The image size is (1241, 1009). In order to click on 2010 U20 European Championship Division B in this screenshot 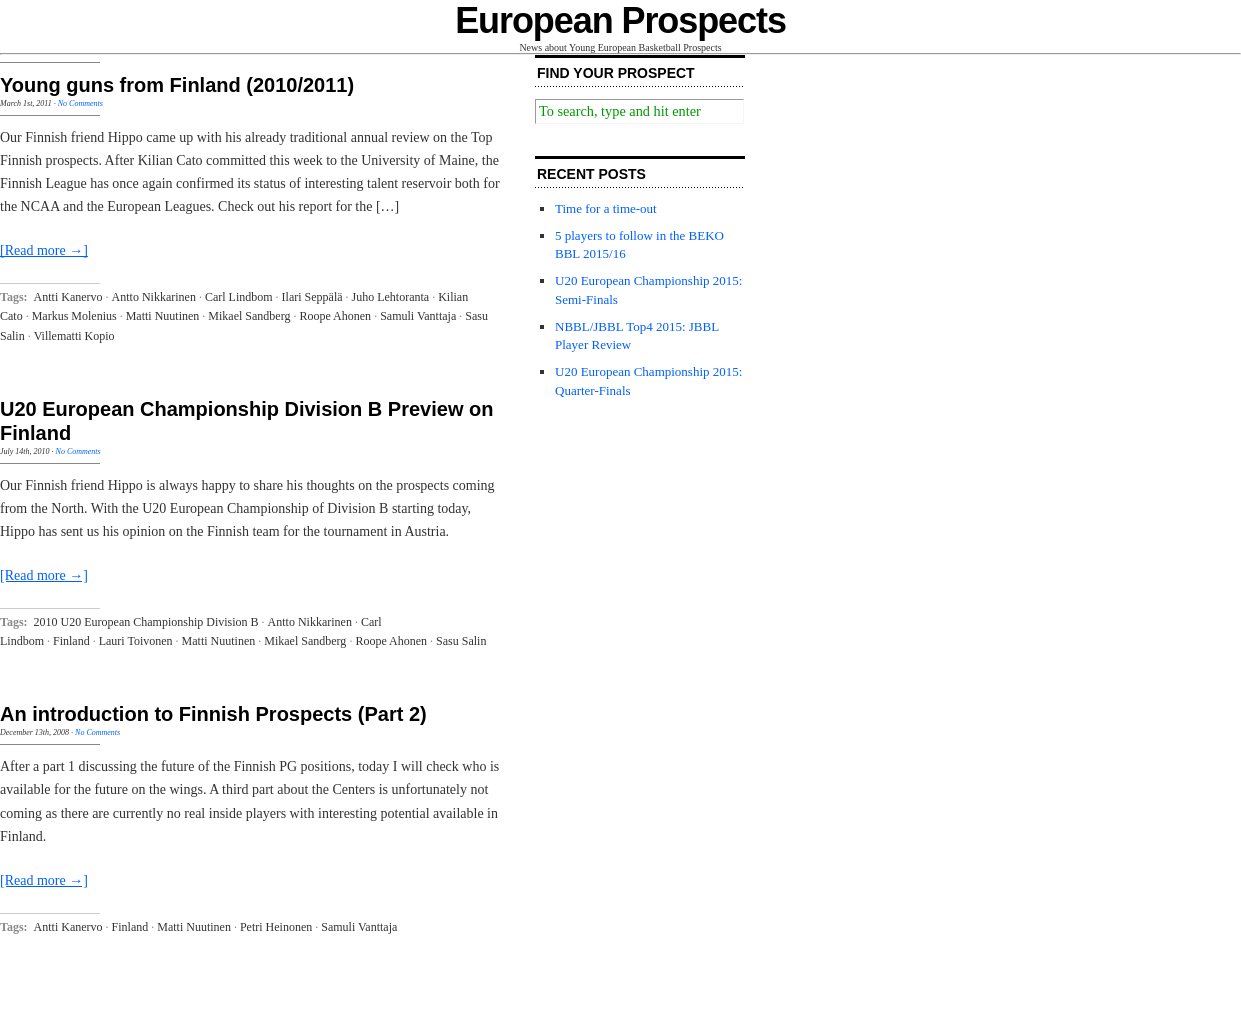, I will do `click(146, 622)`.